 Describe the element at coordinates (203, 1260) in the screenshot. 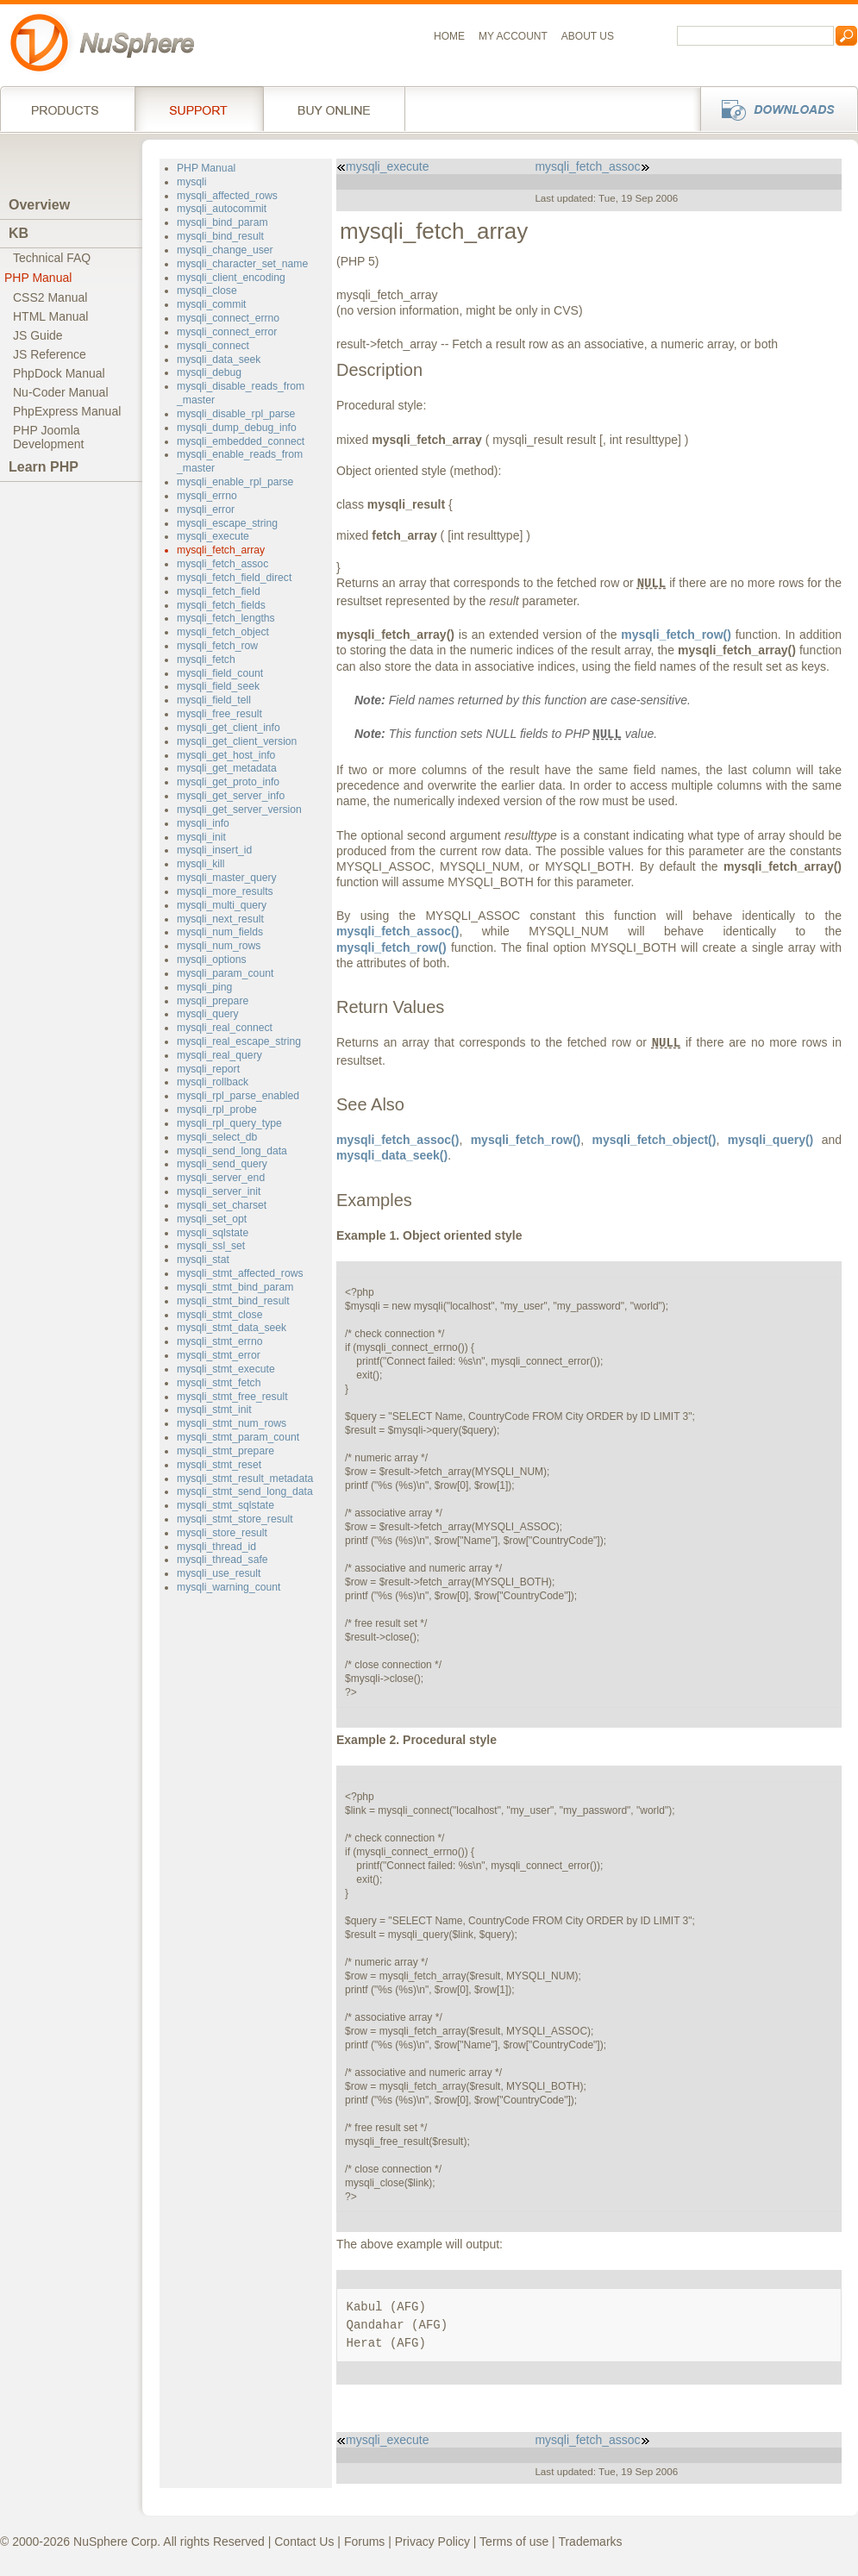

I see `mysqli_stat` at that location.